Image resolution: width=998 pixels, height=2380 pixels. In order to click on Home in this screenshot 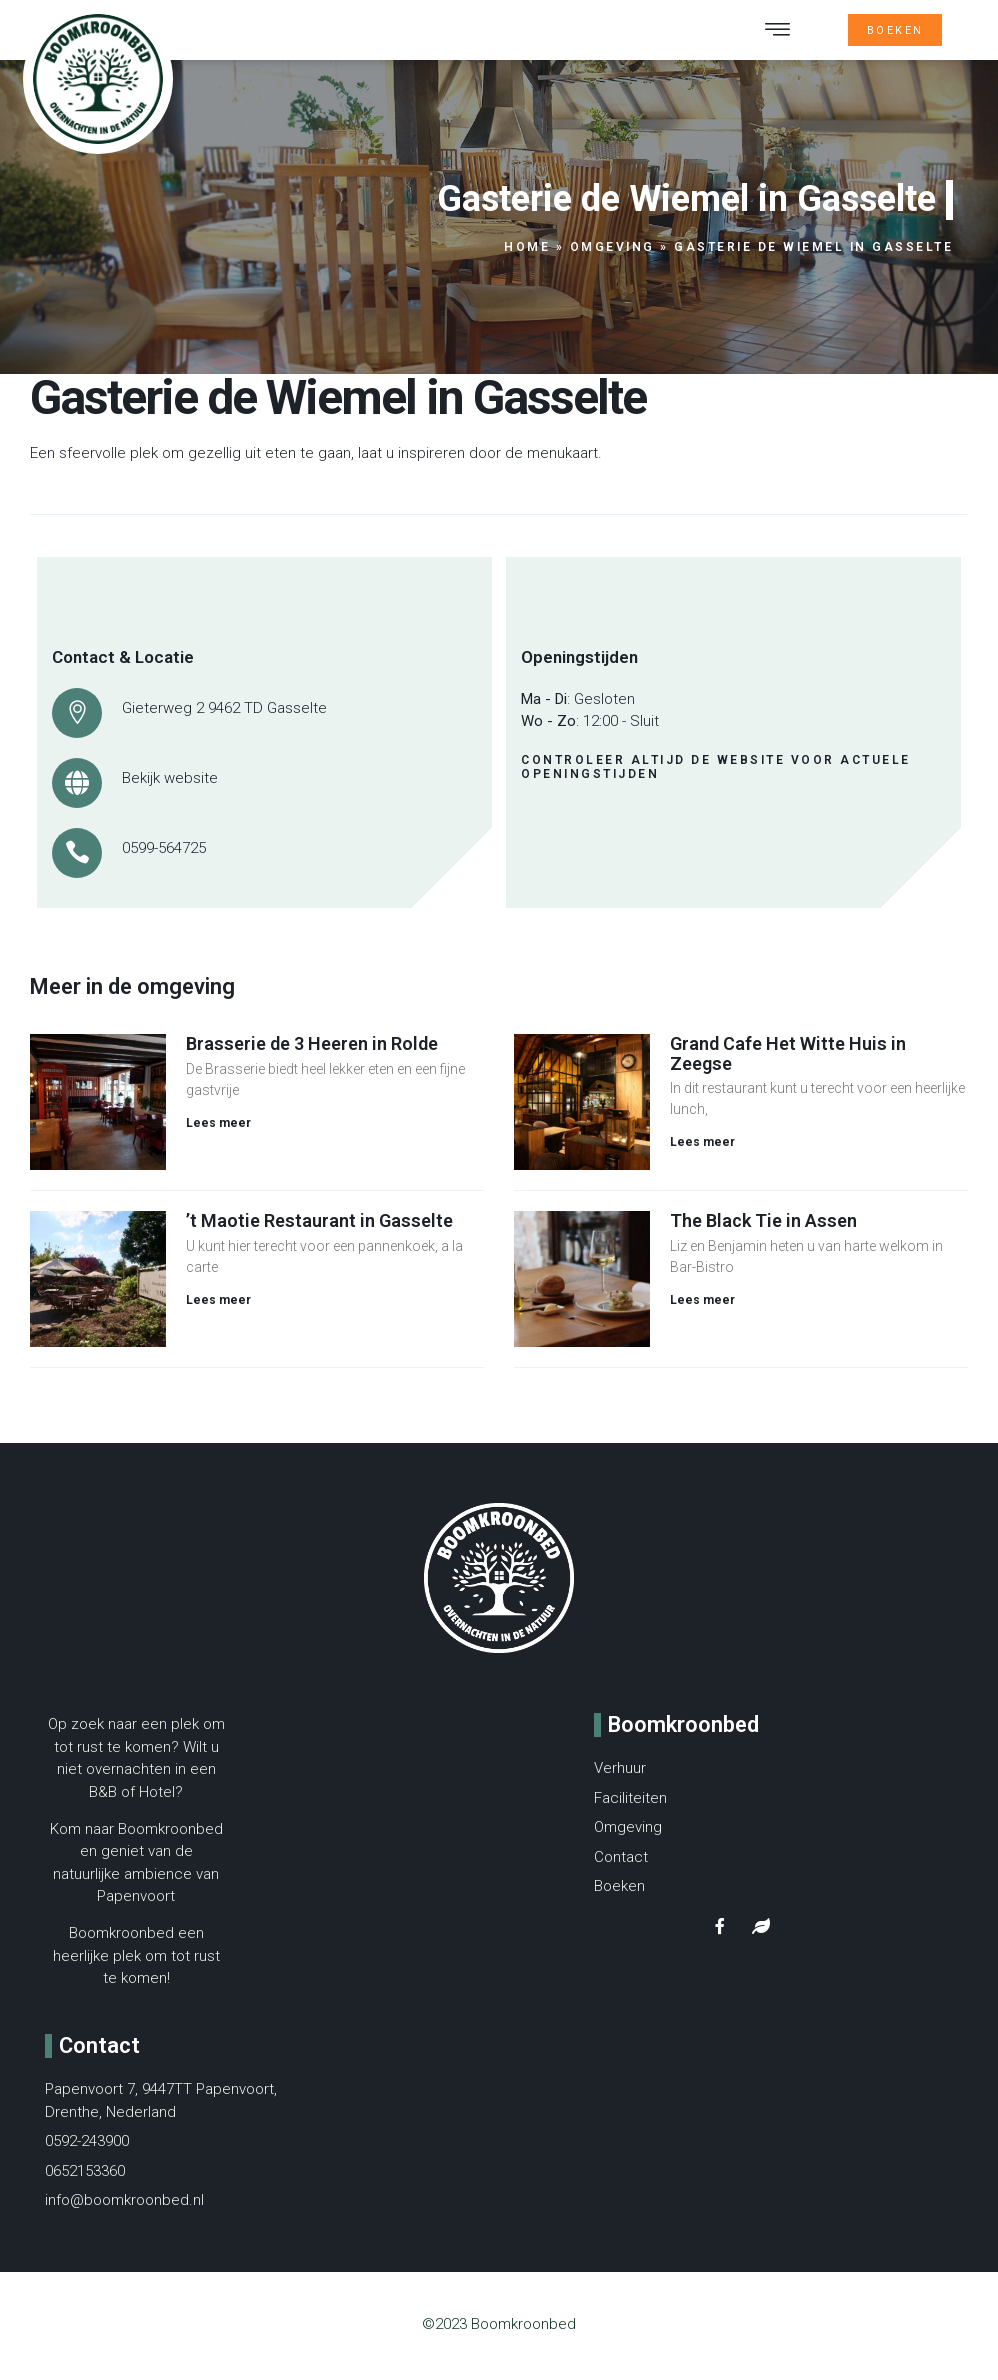, I will do `click(527, 253)`.